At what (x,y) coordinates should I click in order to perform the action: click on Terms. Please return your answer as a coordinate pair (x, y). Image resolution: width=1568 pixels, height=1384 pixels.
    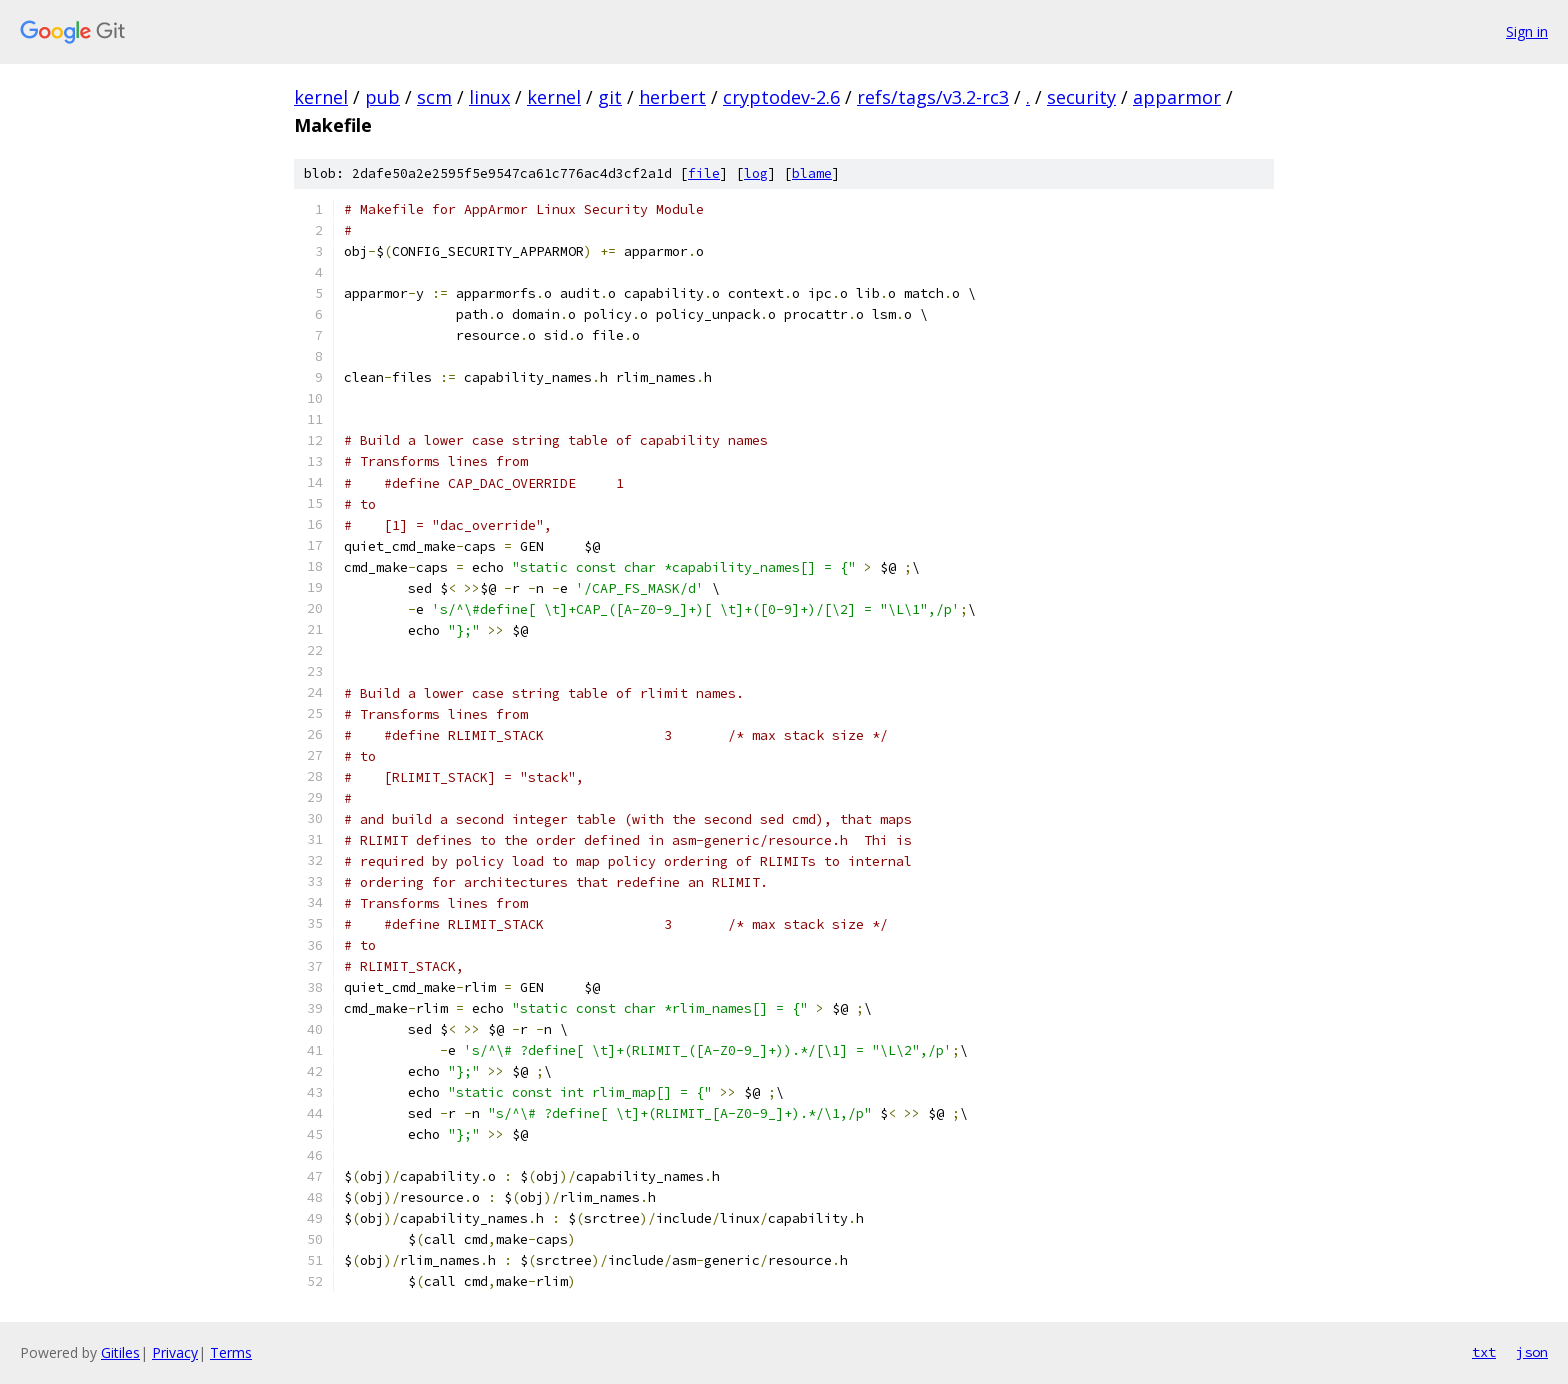
    Looking at the image, I should click on (231, 1352).